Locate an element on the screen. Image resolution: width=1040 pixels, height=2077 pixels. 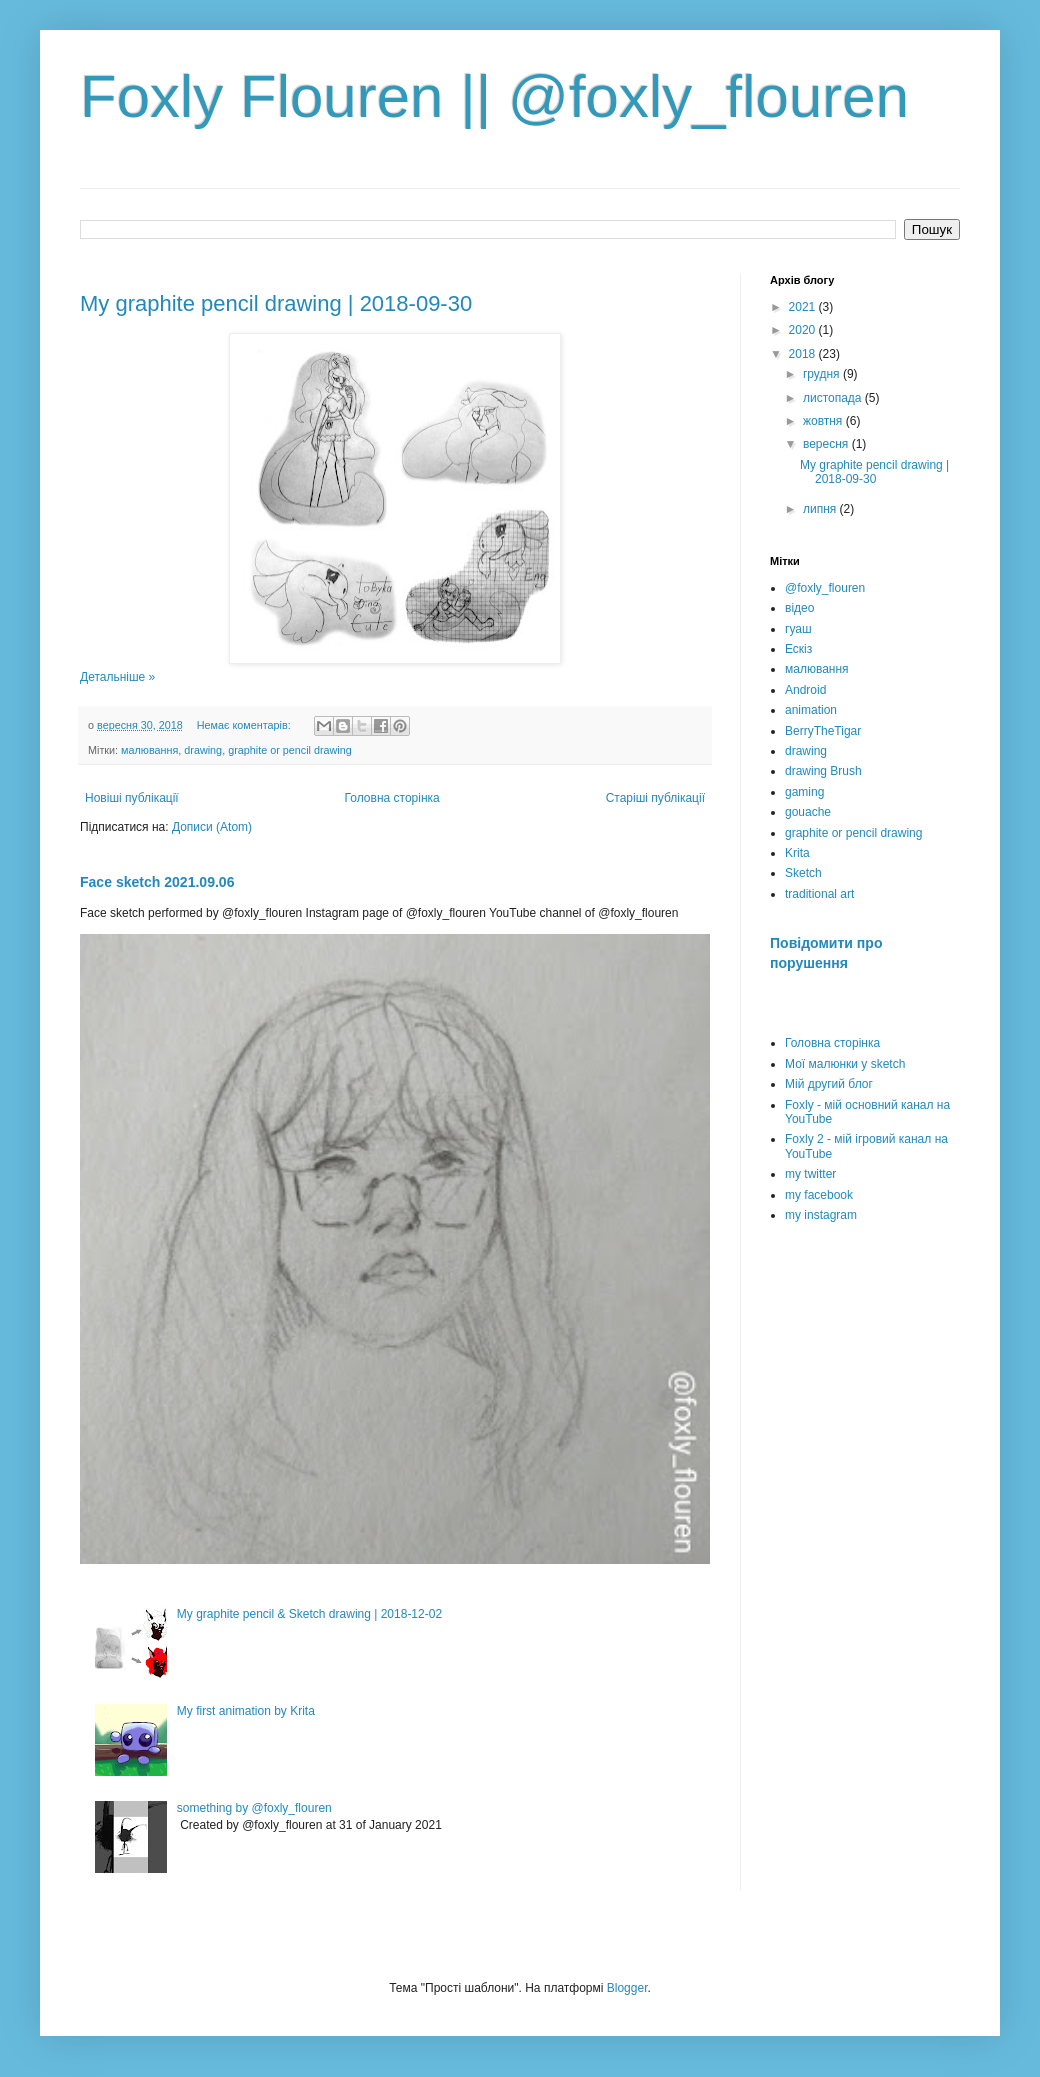
2020 is located at coordinates (804, 330).